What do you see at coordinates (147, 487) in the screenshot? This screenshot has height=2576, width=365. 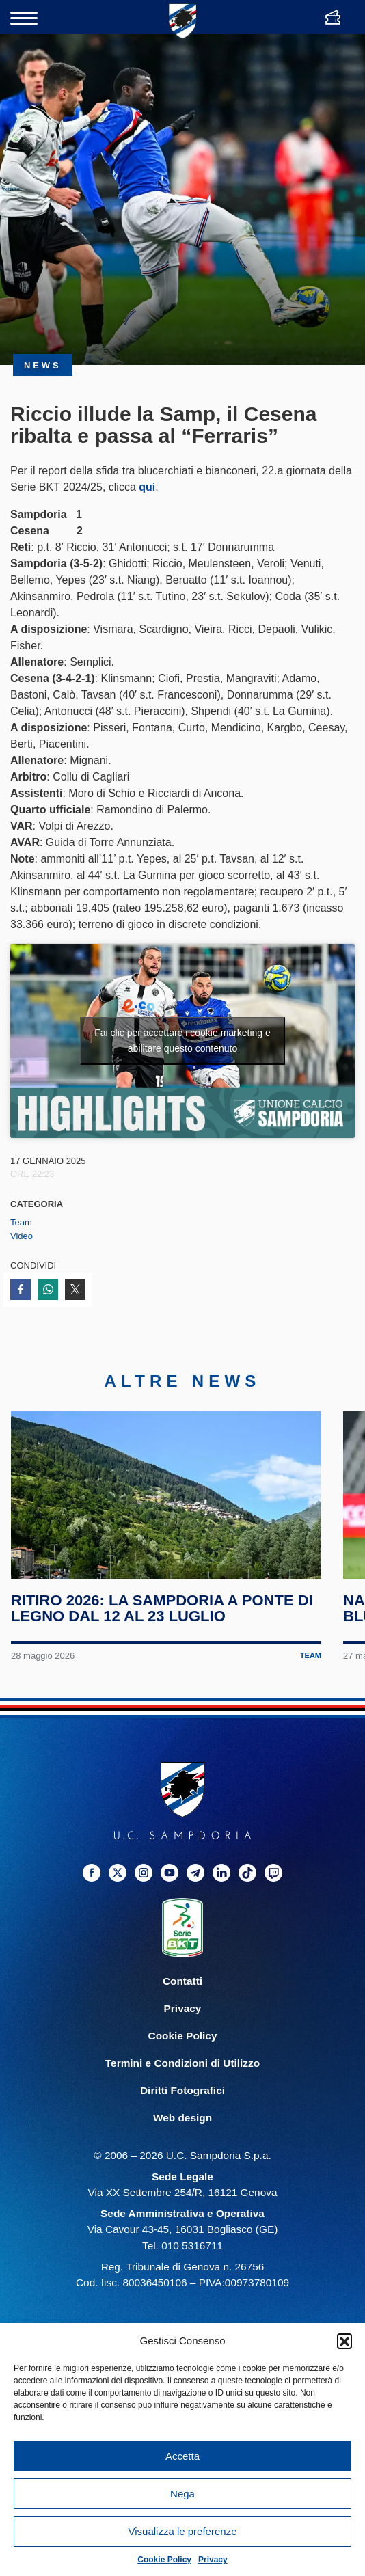 I see `qui` at bounding box center [147, 487].